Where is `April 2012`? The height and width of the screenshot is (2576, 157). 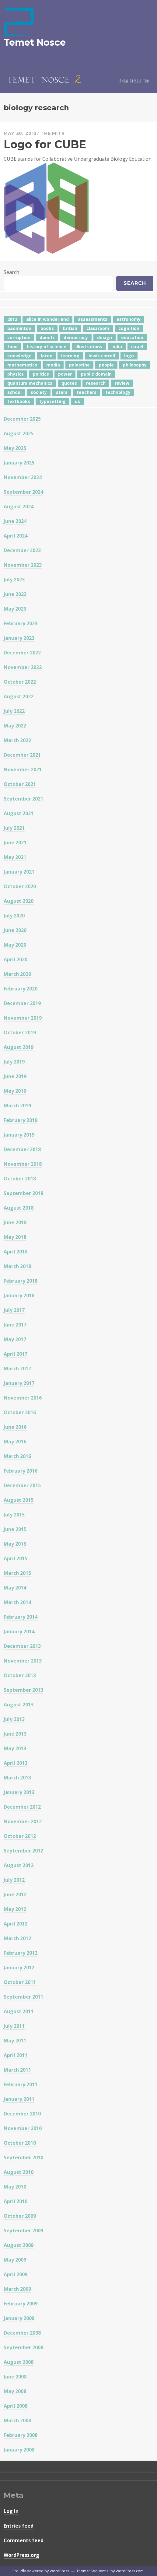
April 2012 is located at coordinates (15, 1923).